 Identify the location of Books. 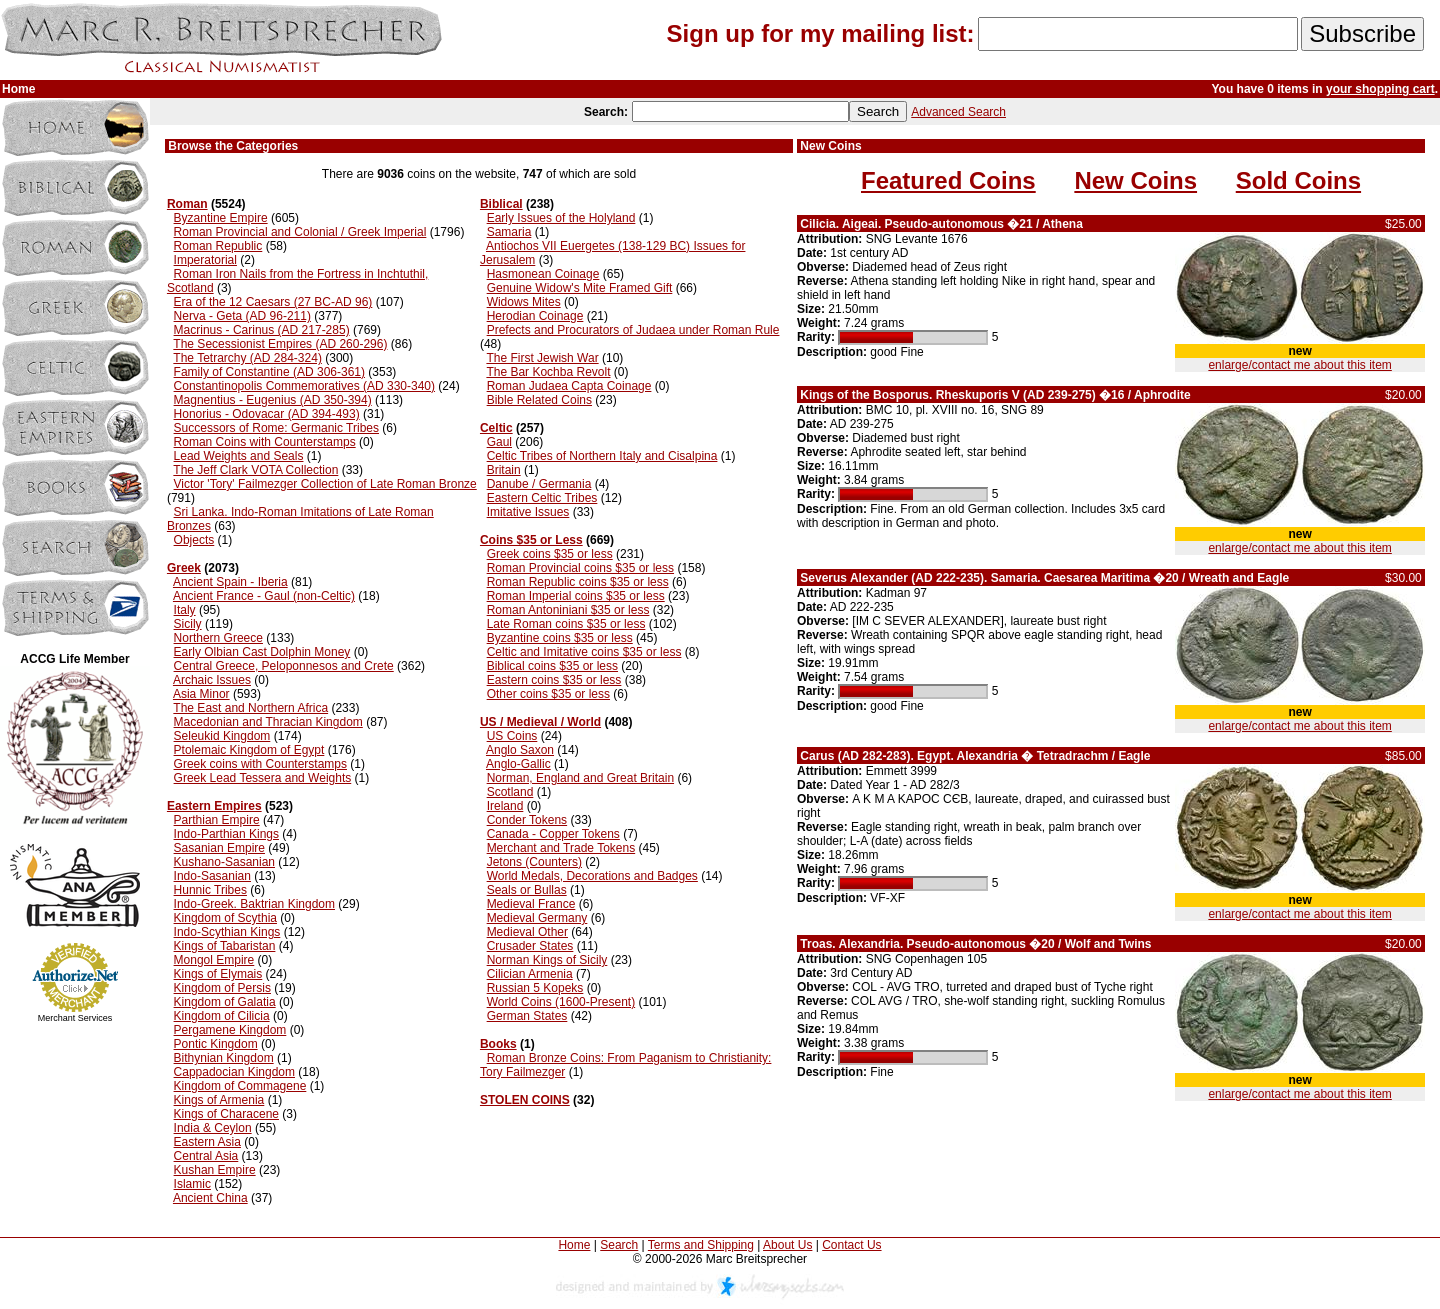
(498, 1044).